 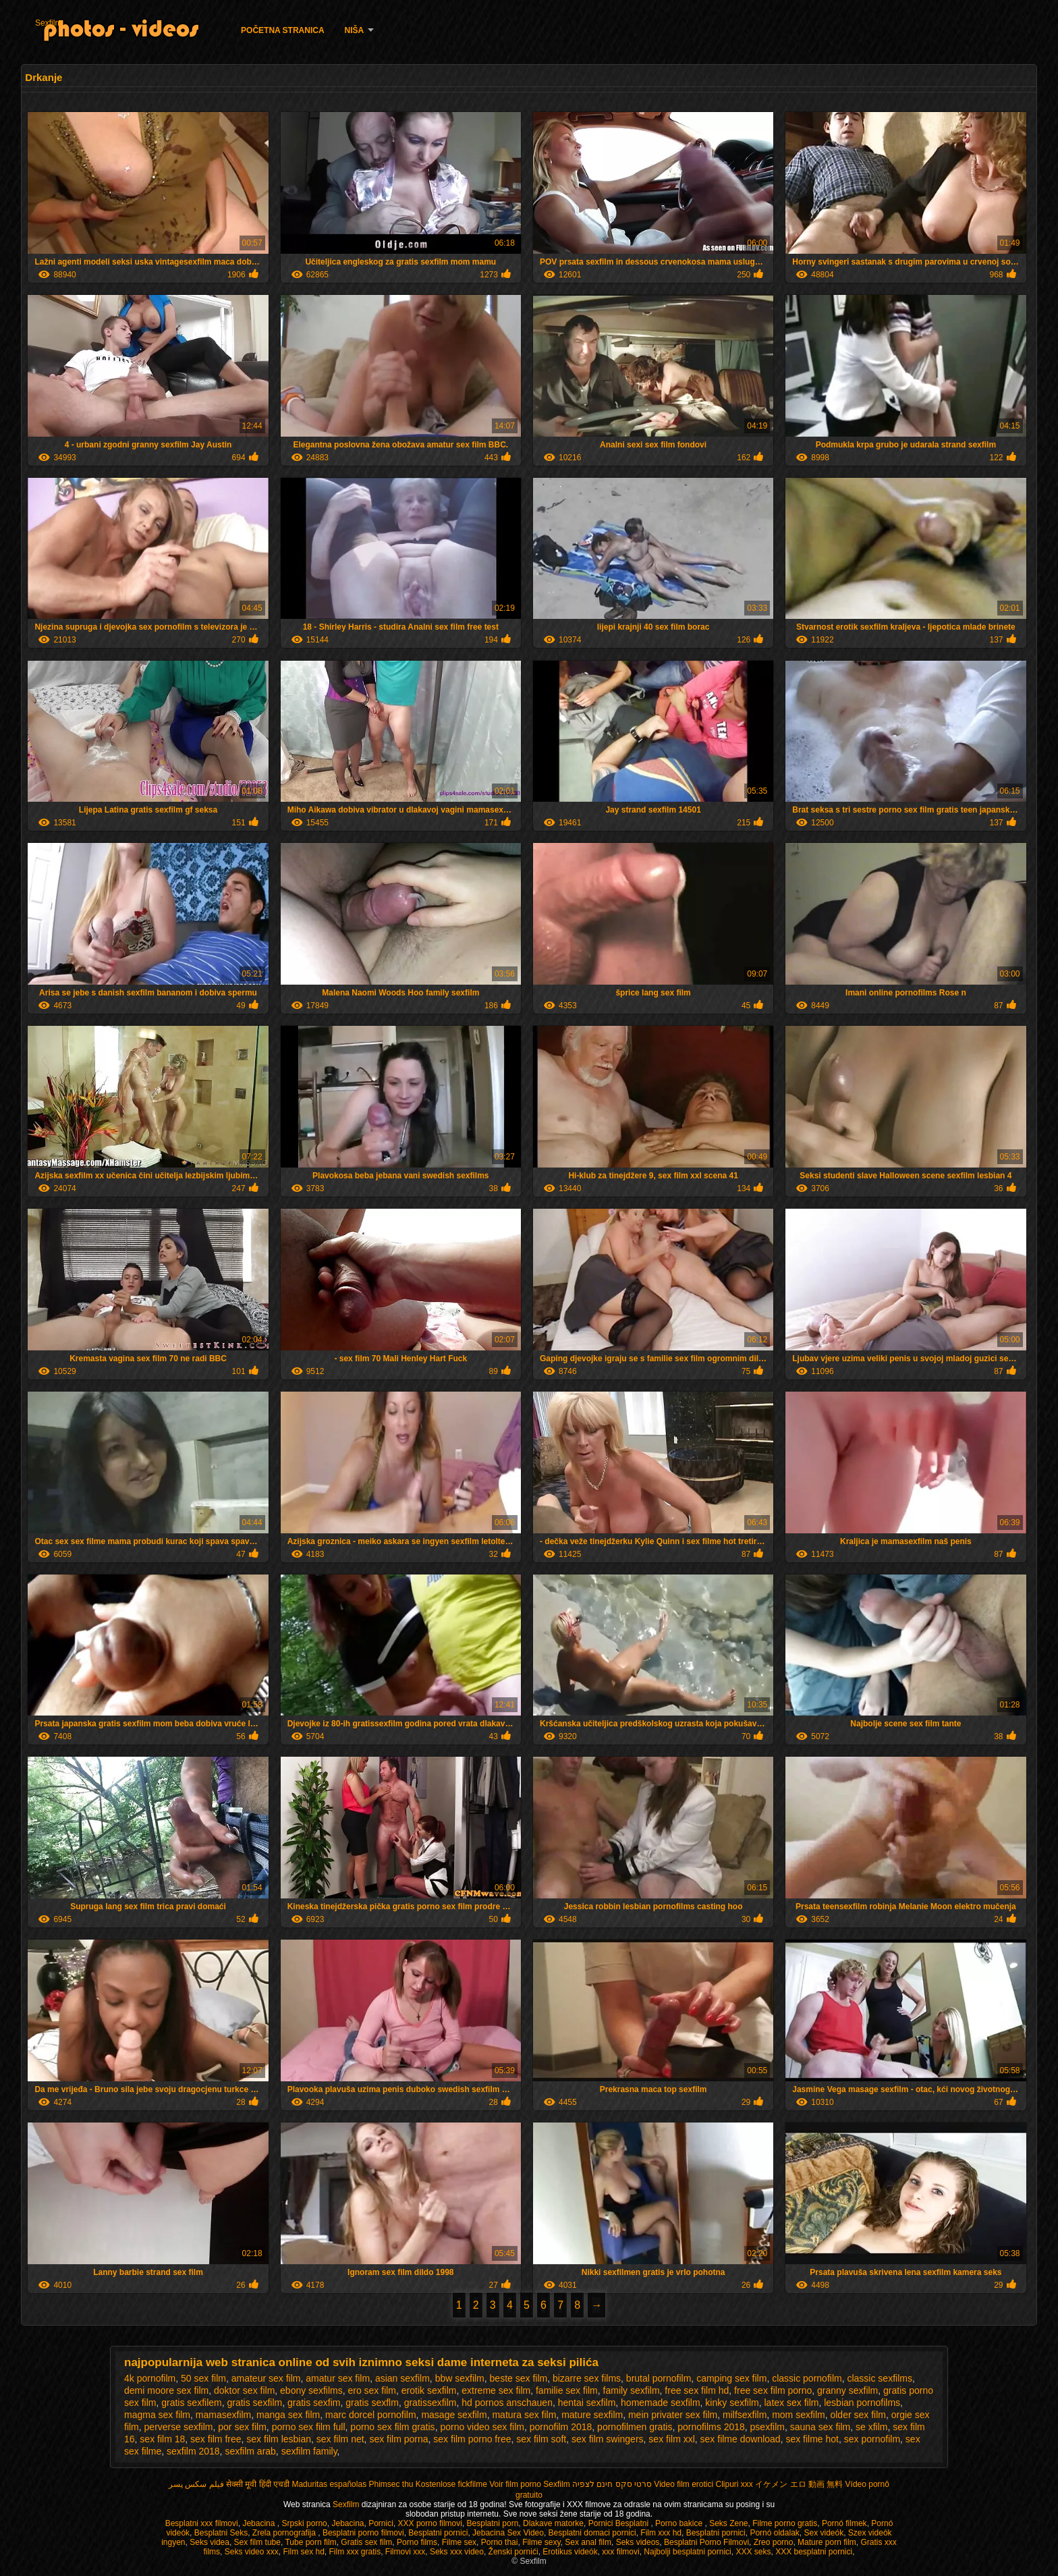 What do you see at coordinates (862, 2402) in the screenshot?
I see `lesbian pornofilms` at bounding box center [862, 2402].